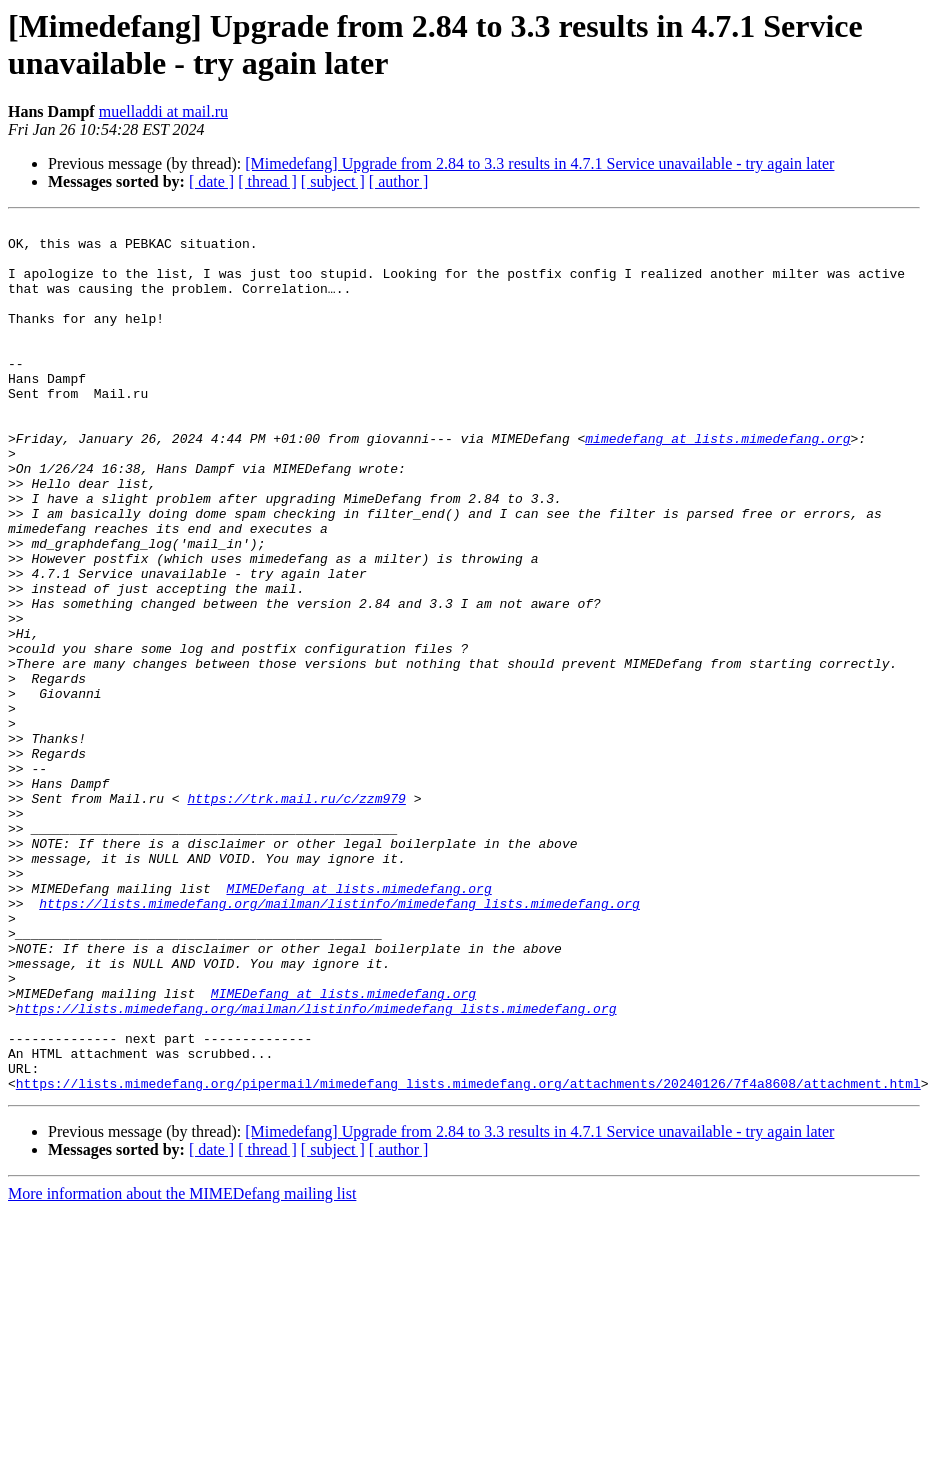 Image resolution: width=928 pixels, height=1457 pixels. I want to click on mimedefang at lists.mimedefang.org, so click(717, 483).